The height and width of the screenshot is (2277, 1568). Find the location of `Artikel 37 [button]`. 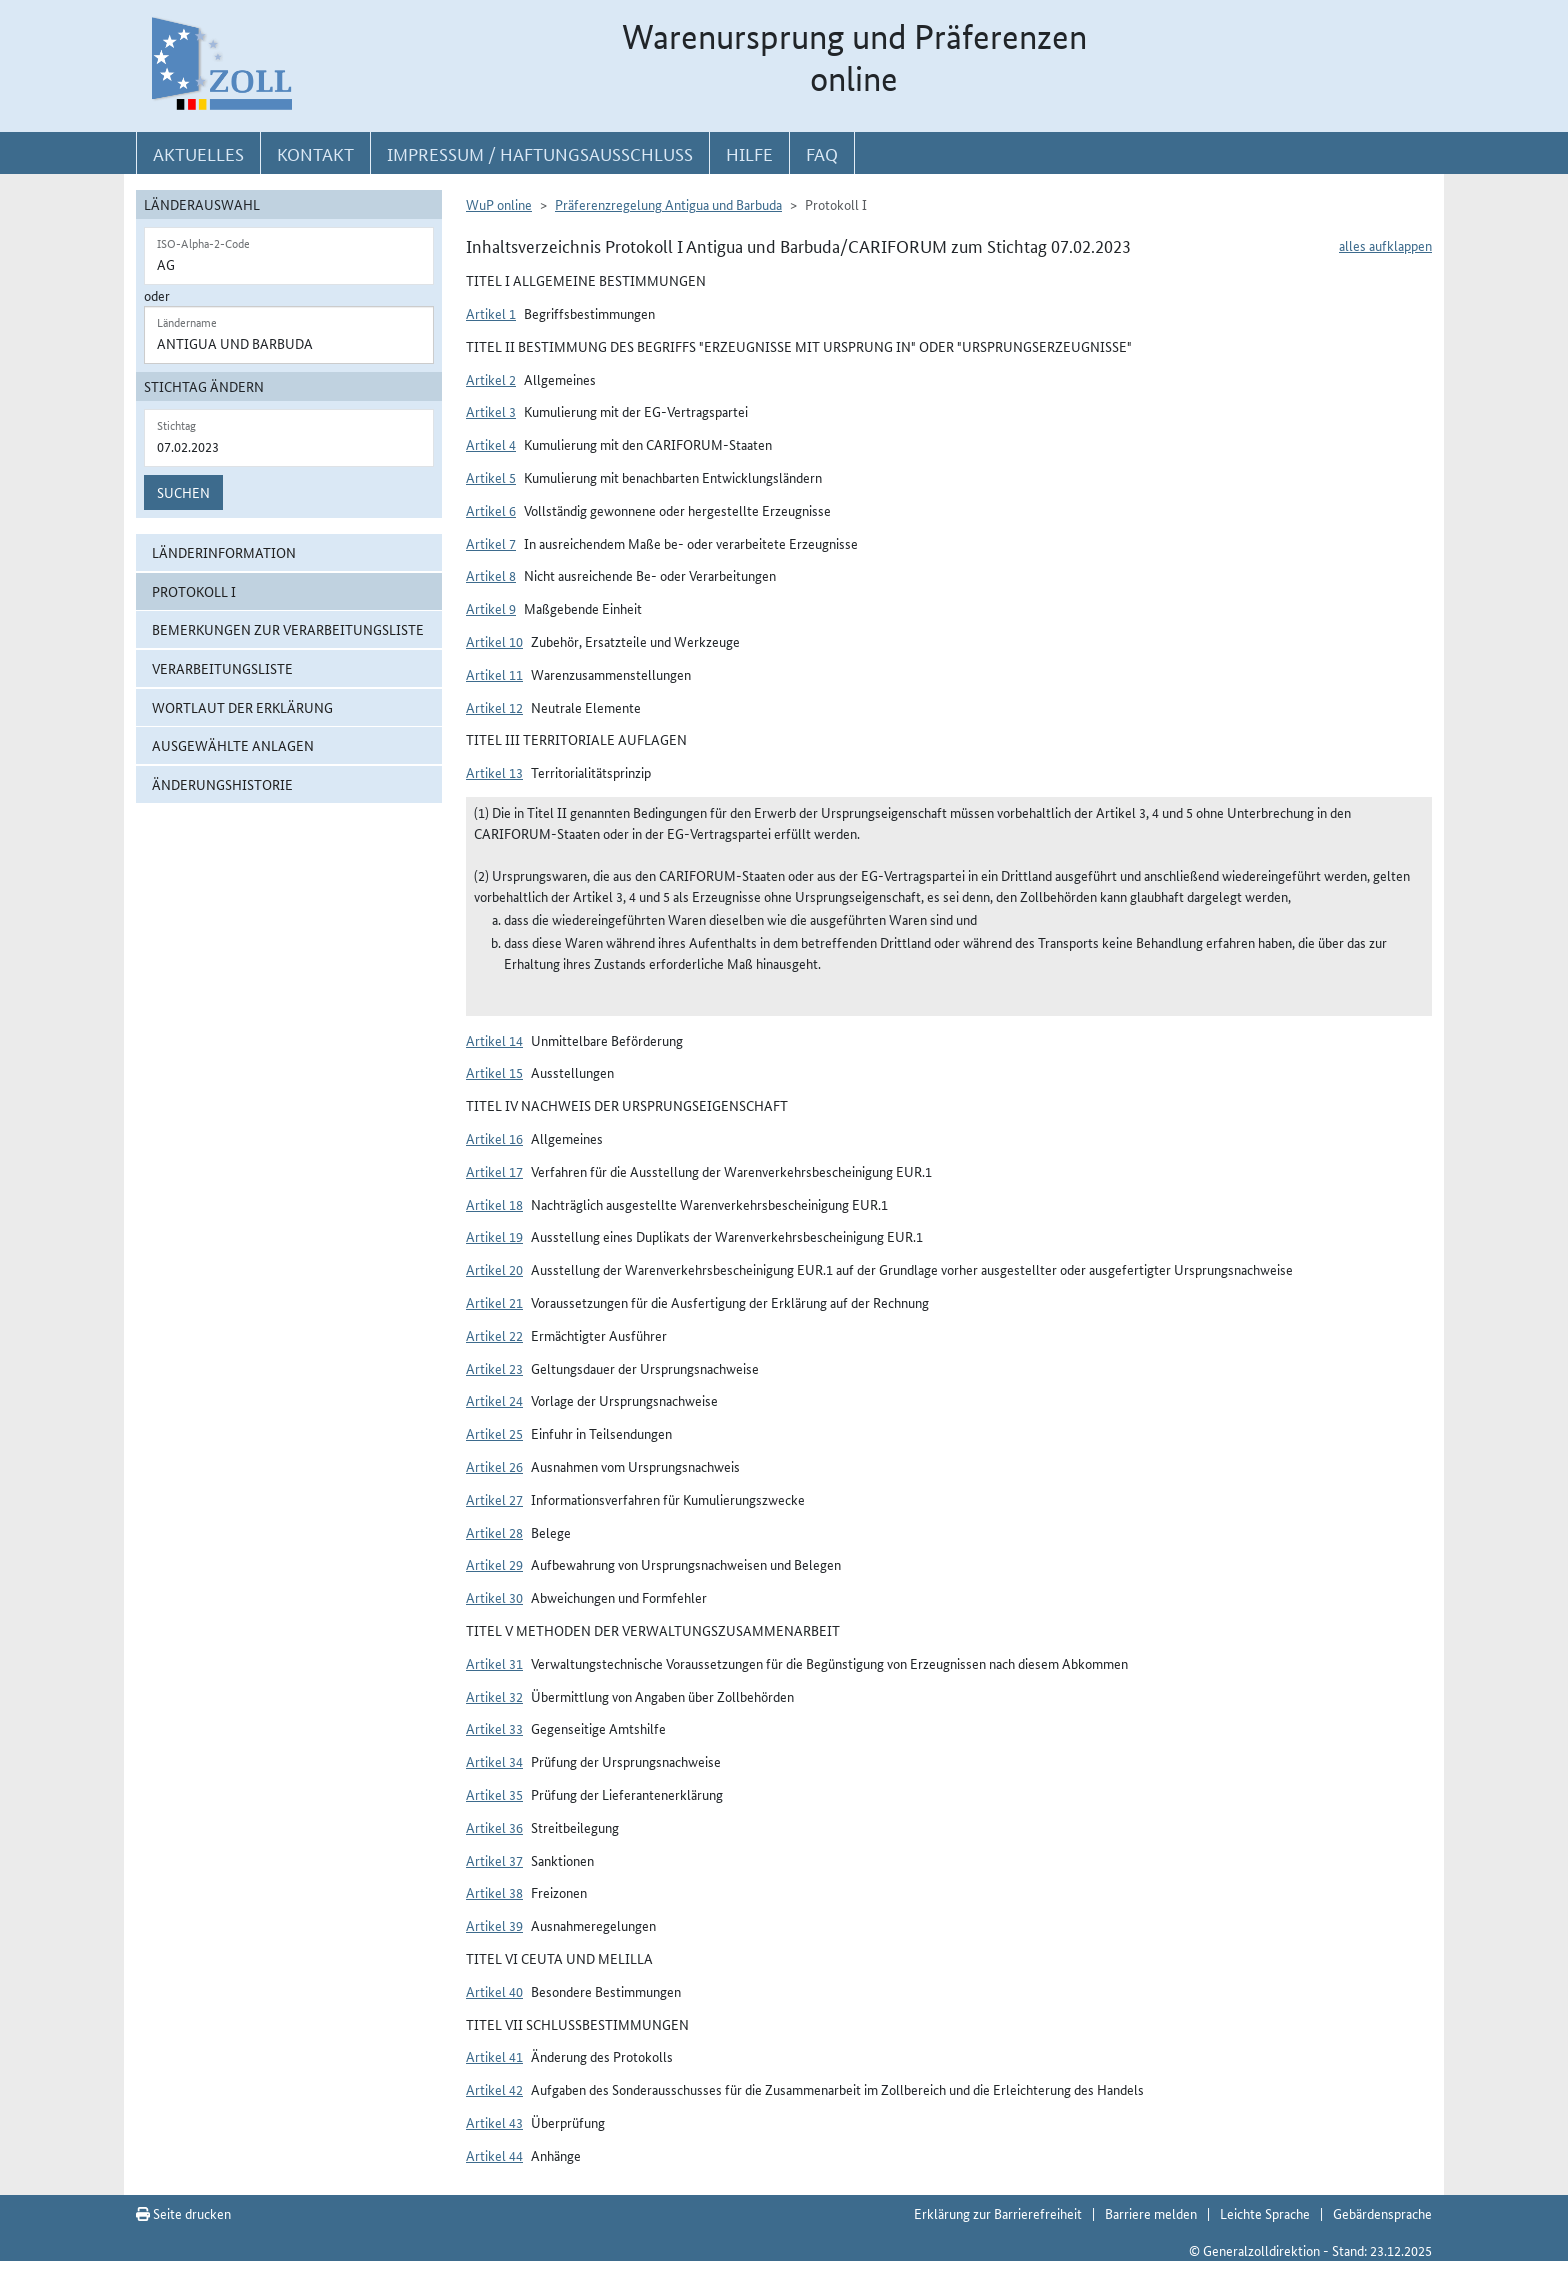

Artikel 37 [button] is located at coordinates (494, 1860).